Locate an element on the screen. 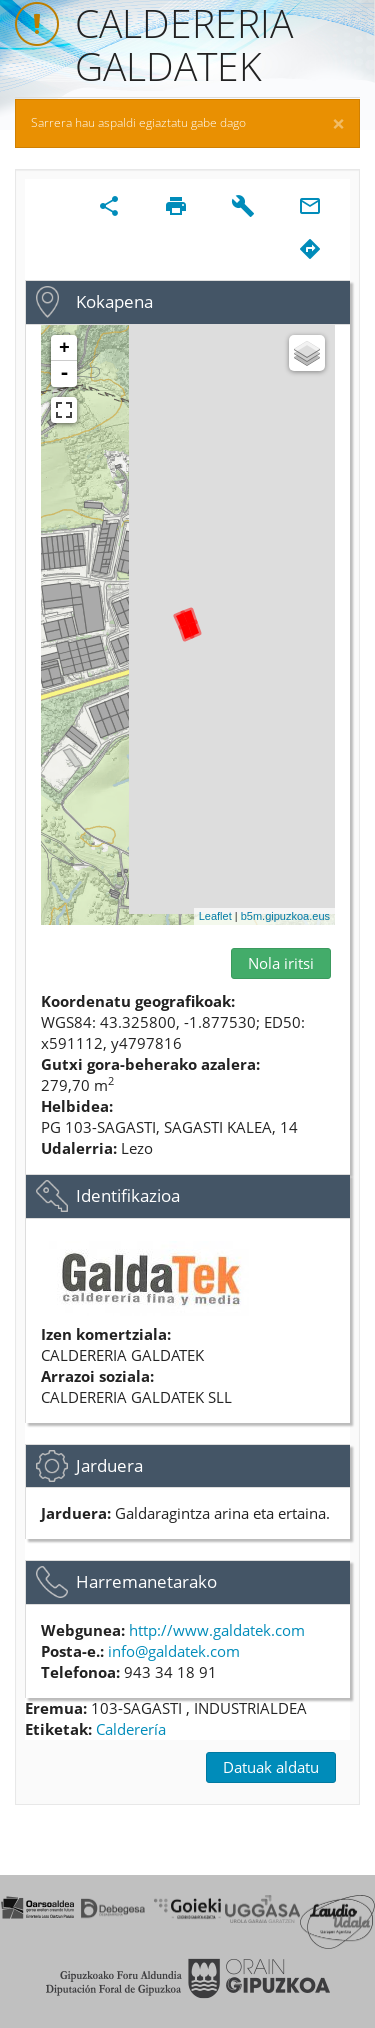 The height and width of the screenshot is (2028, 375). b5m.gipuzkoa.eus is located at coordinates (285, 916).